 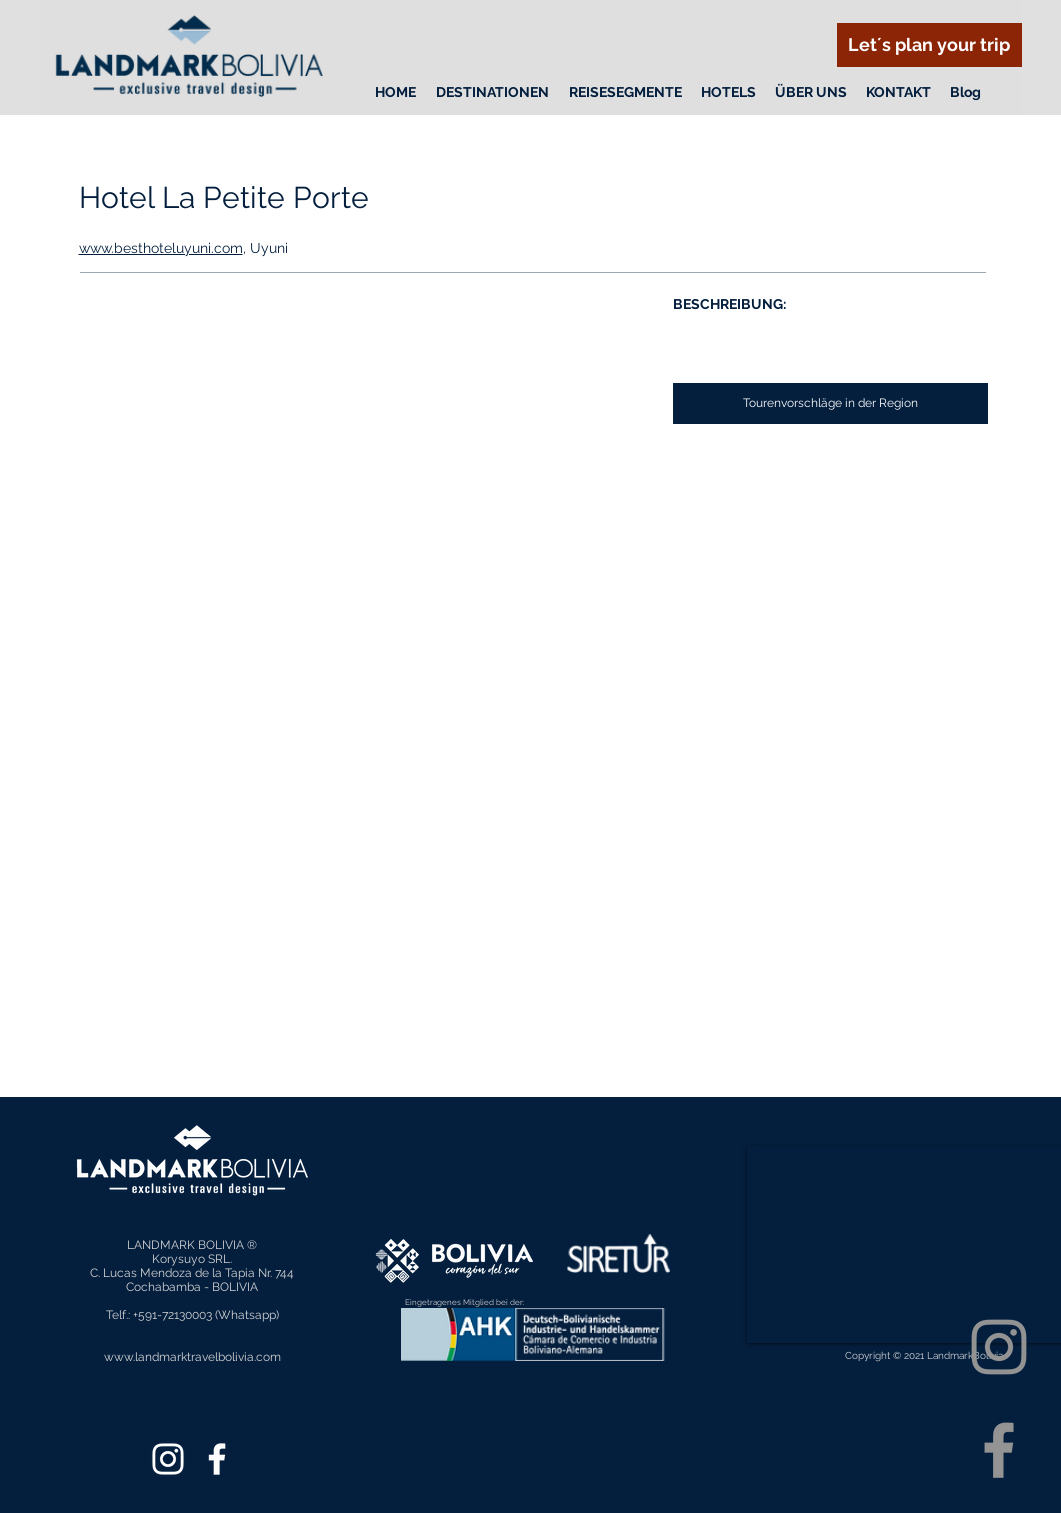 What do you see at coordinates (929, 45) in the screenshot?
I see `[Let´s plan your trip]` at bounding box center [929, 45].